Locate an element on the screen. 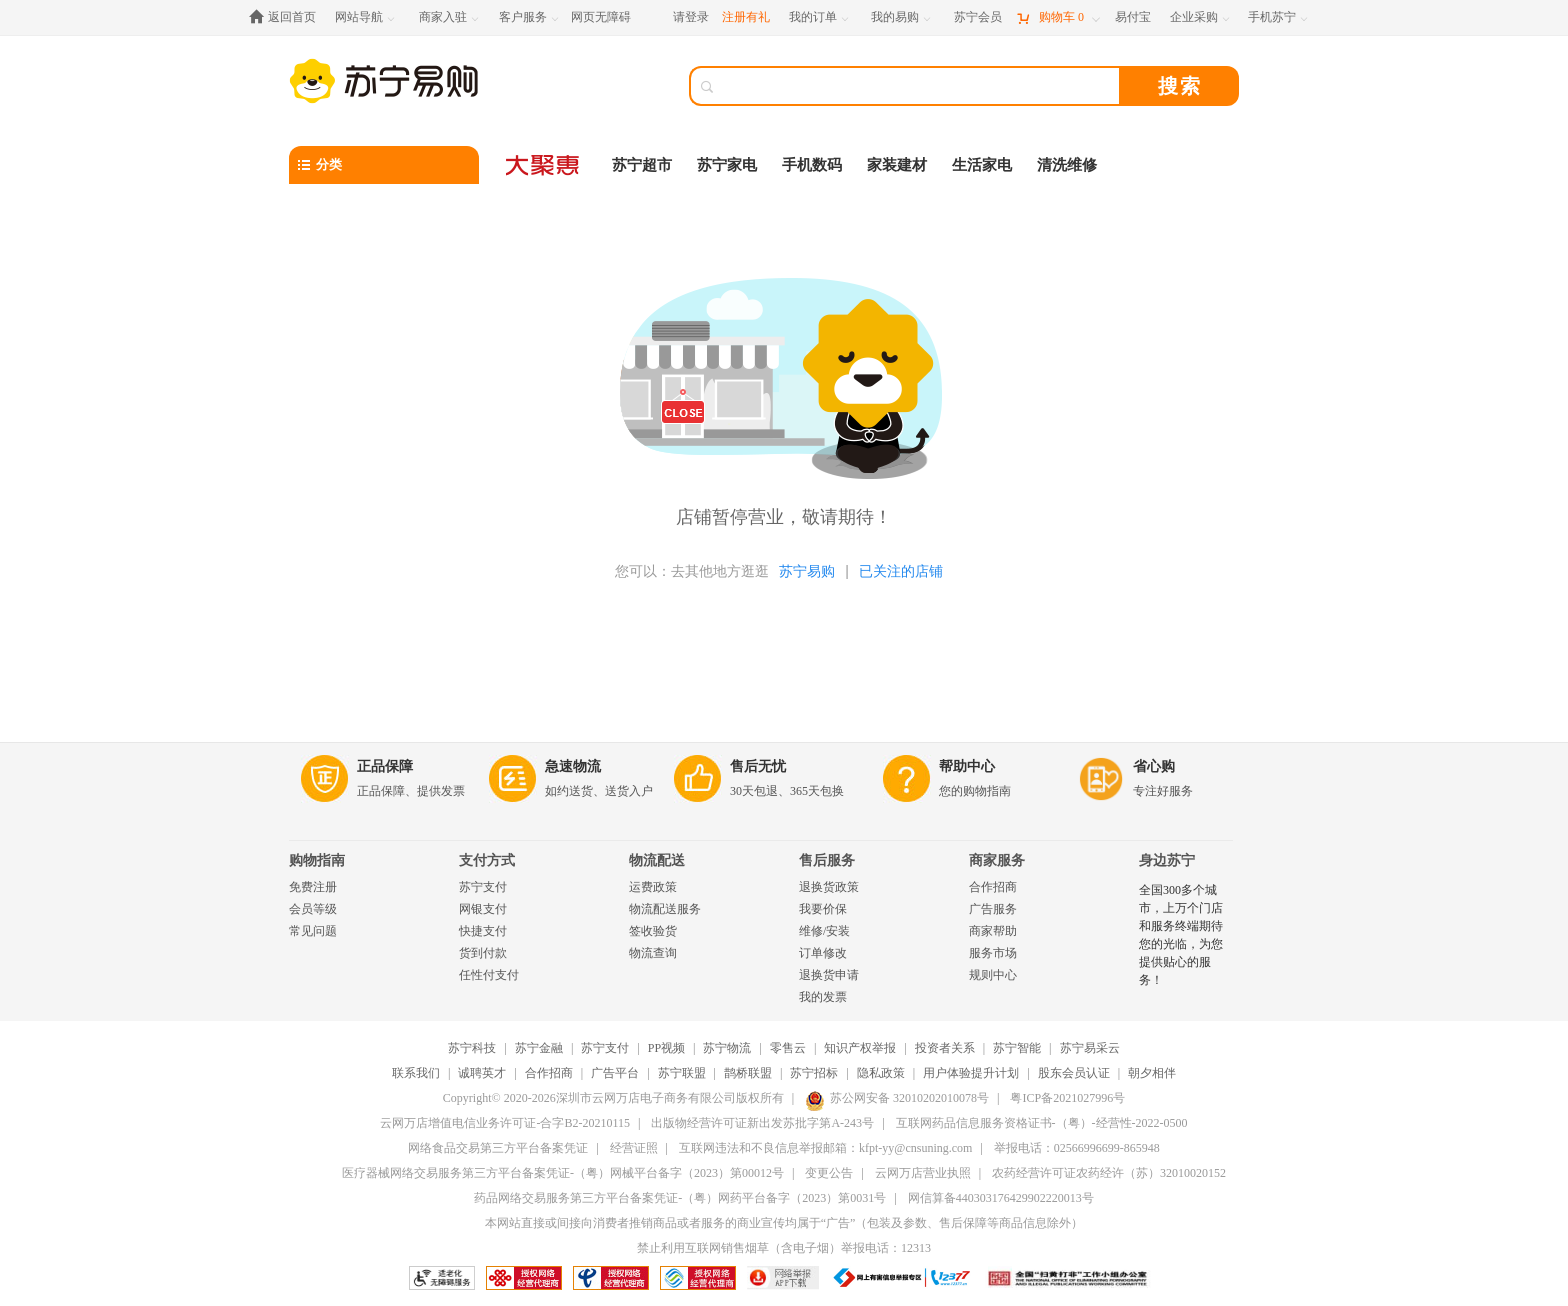 The width and height of the screenshot is (1568, 1306). 鹊桥联盟 is located at coordinates (748, 1073).